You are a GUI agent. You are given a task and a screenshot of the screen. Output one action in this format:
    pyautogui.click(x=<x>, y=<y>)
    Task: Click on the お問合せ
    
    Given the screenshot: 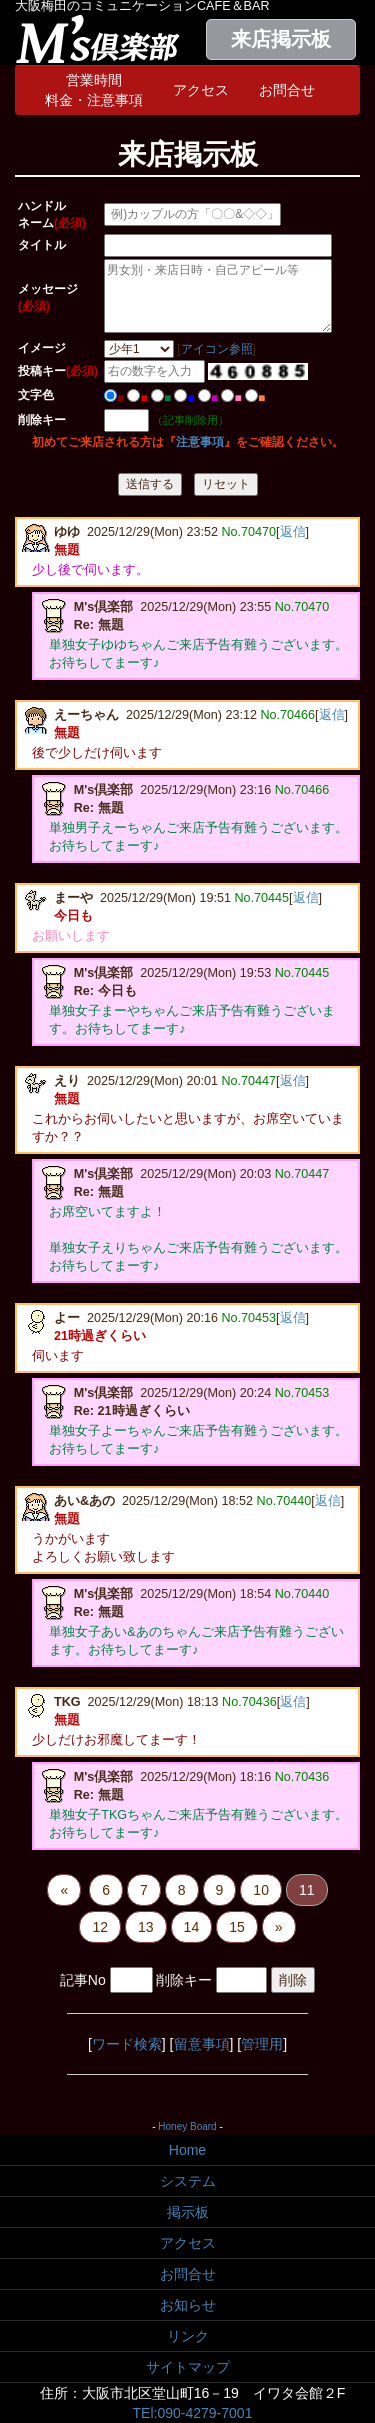 What is the action you would take?
    pyautogui.click(x=287, y=90)
    